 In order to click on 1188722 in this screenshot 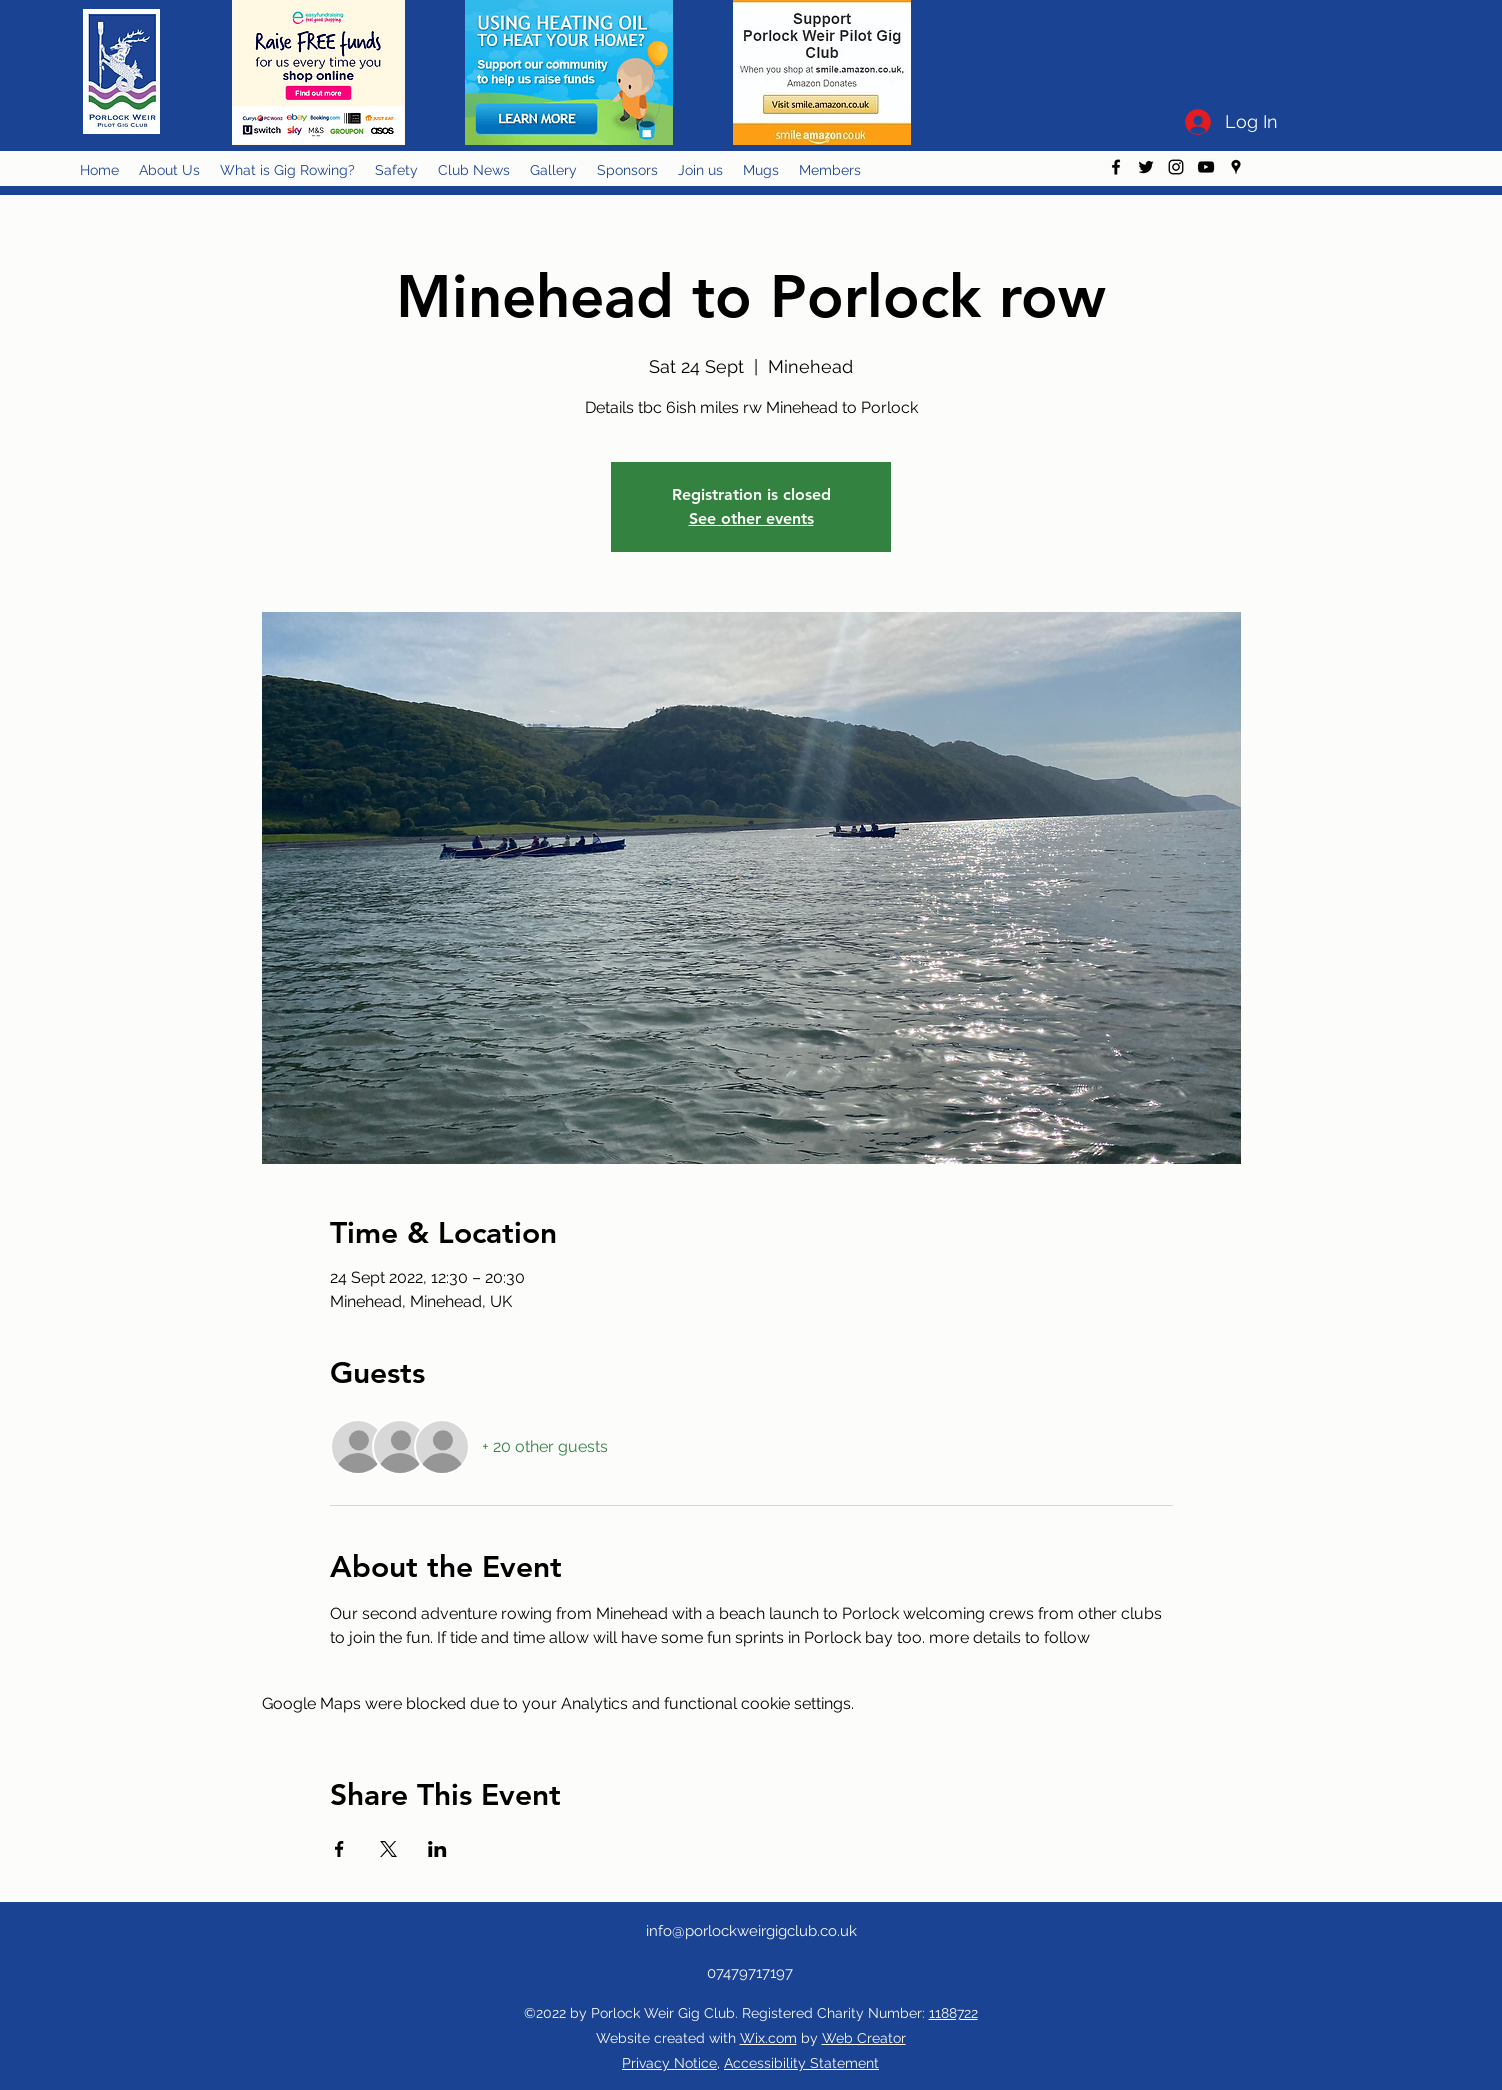, I will do `click(953, 2013)`.